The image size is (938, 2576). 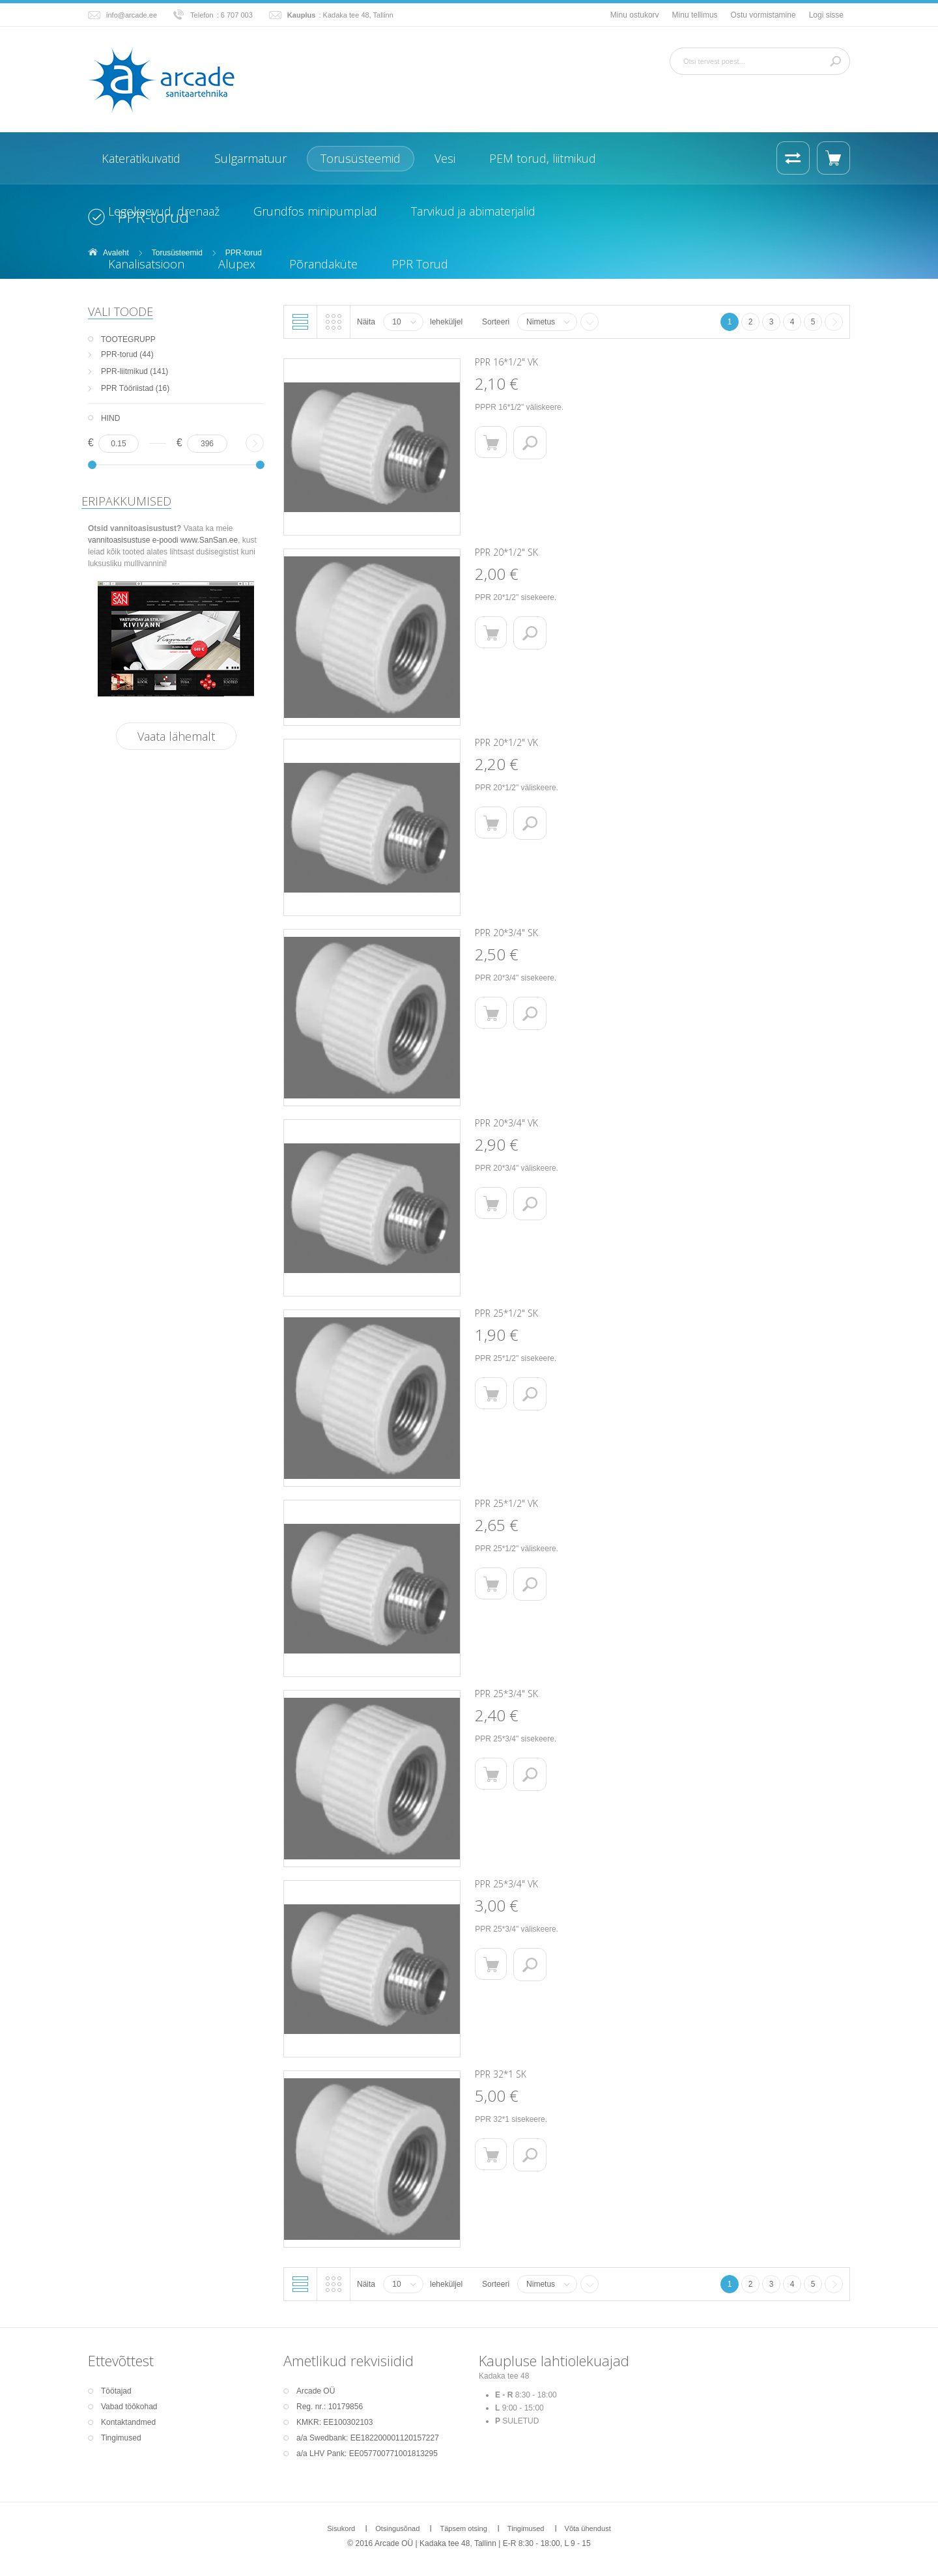 I want to click on PPR 25*1/2" SK, so click(x=506, y=1313).